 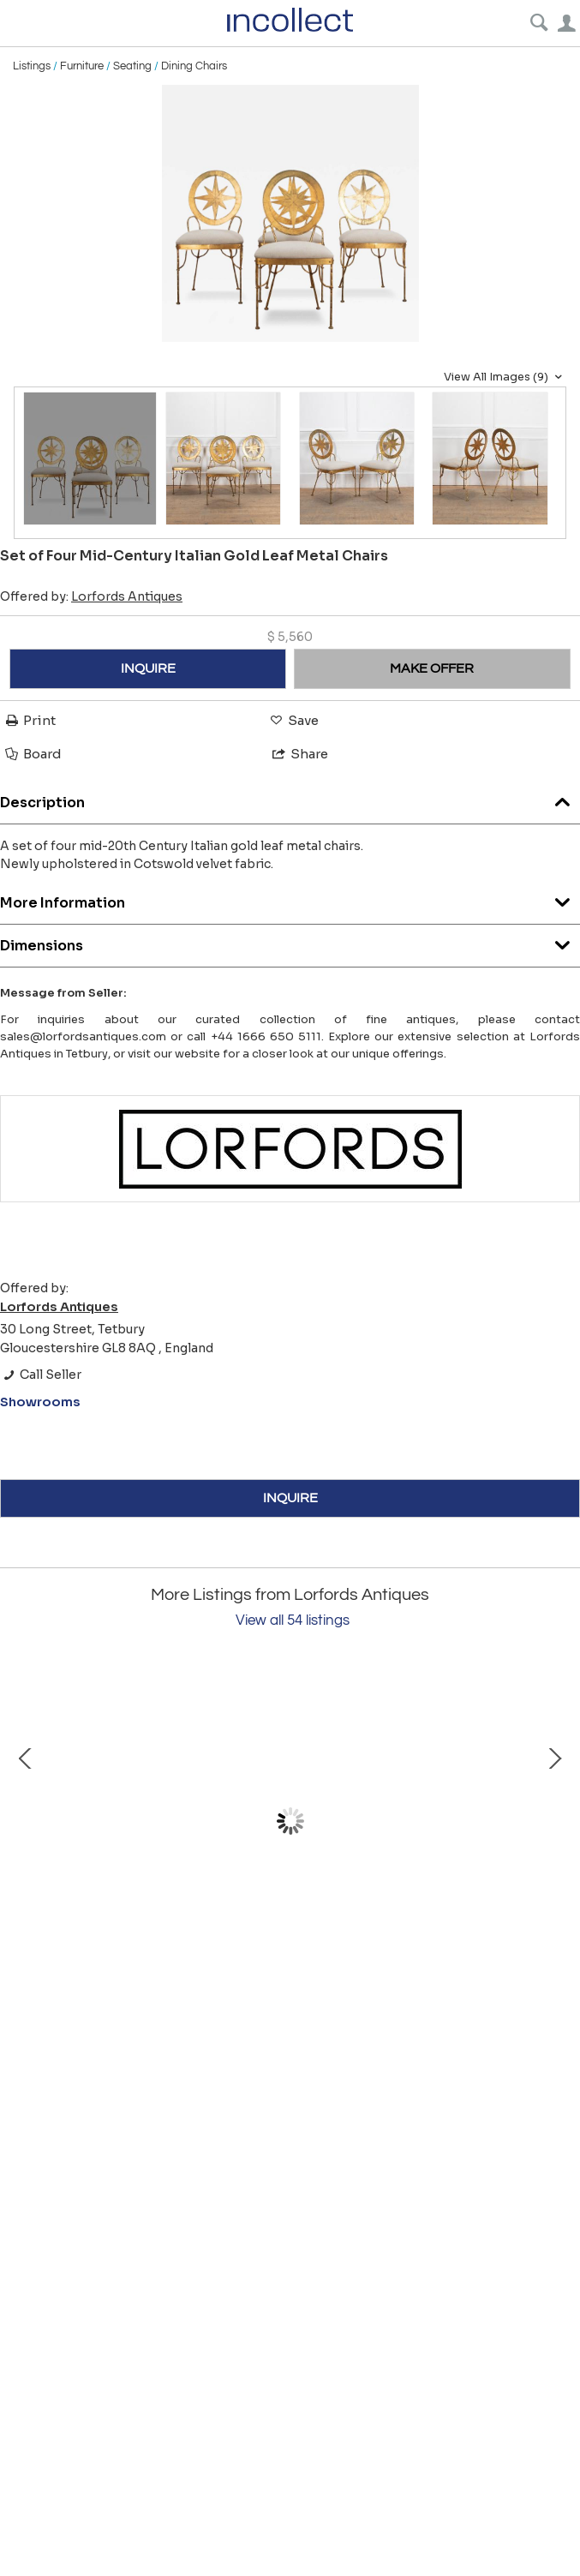 What do you see at coordinates (505, 377) in the screenshot?
I see `View All Images (9)` at bounding box center [505, 377].